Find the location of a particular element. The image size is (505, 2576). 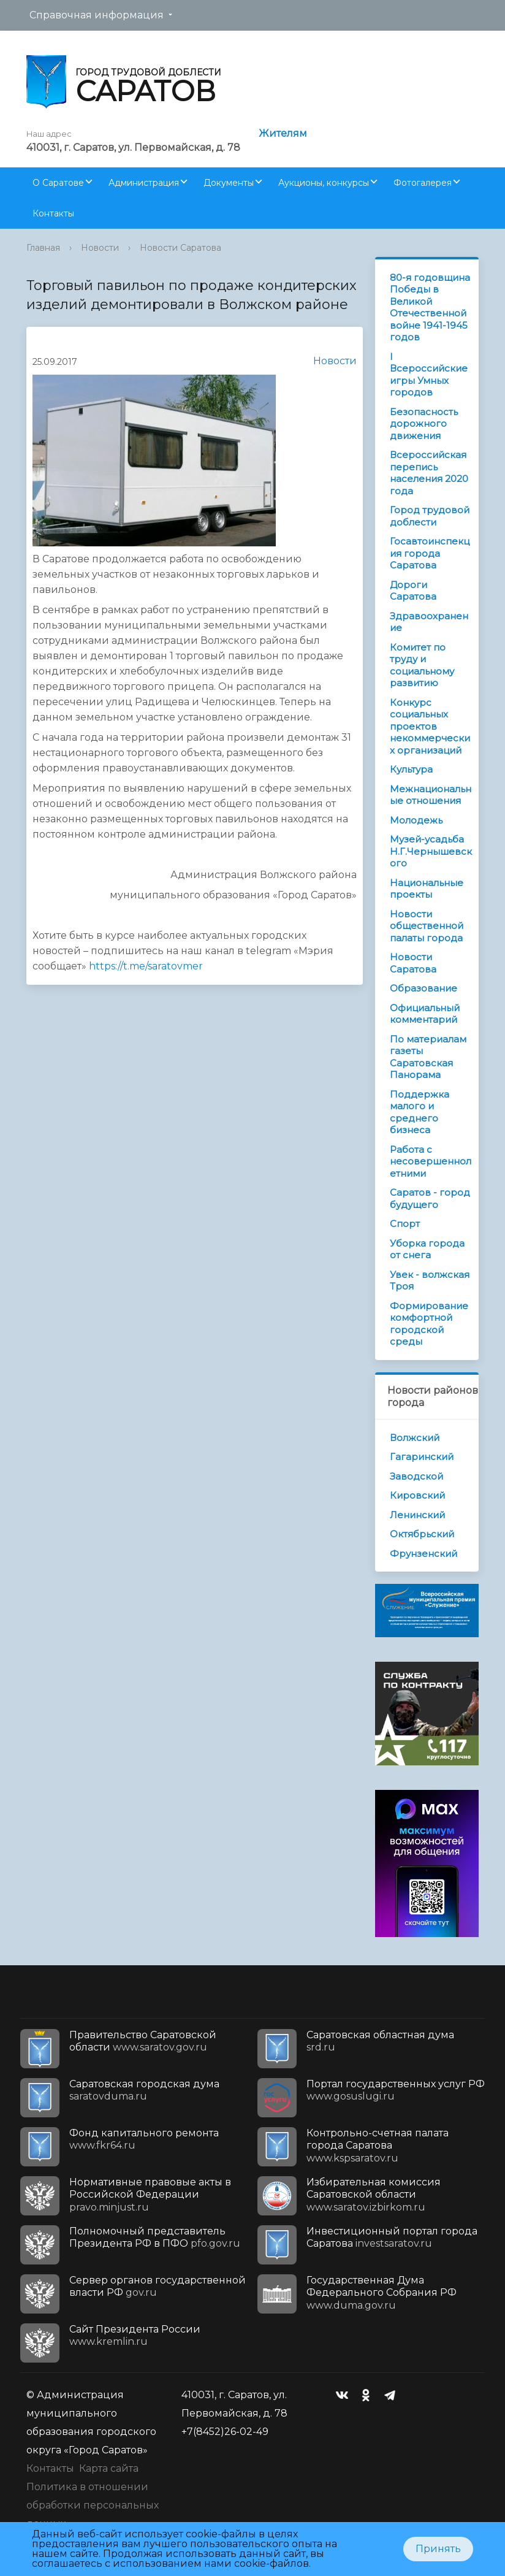

Уборка города от снега is located at coordinates (427, 1249).